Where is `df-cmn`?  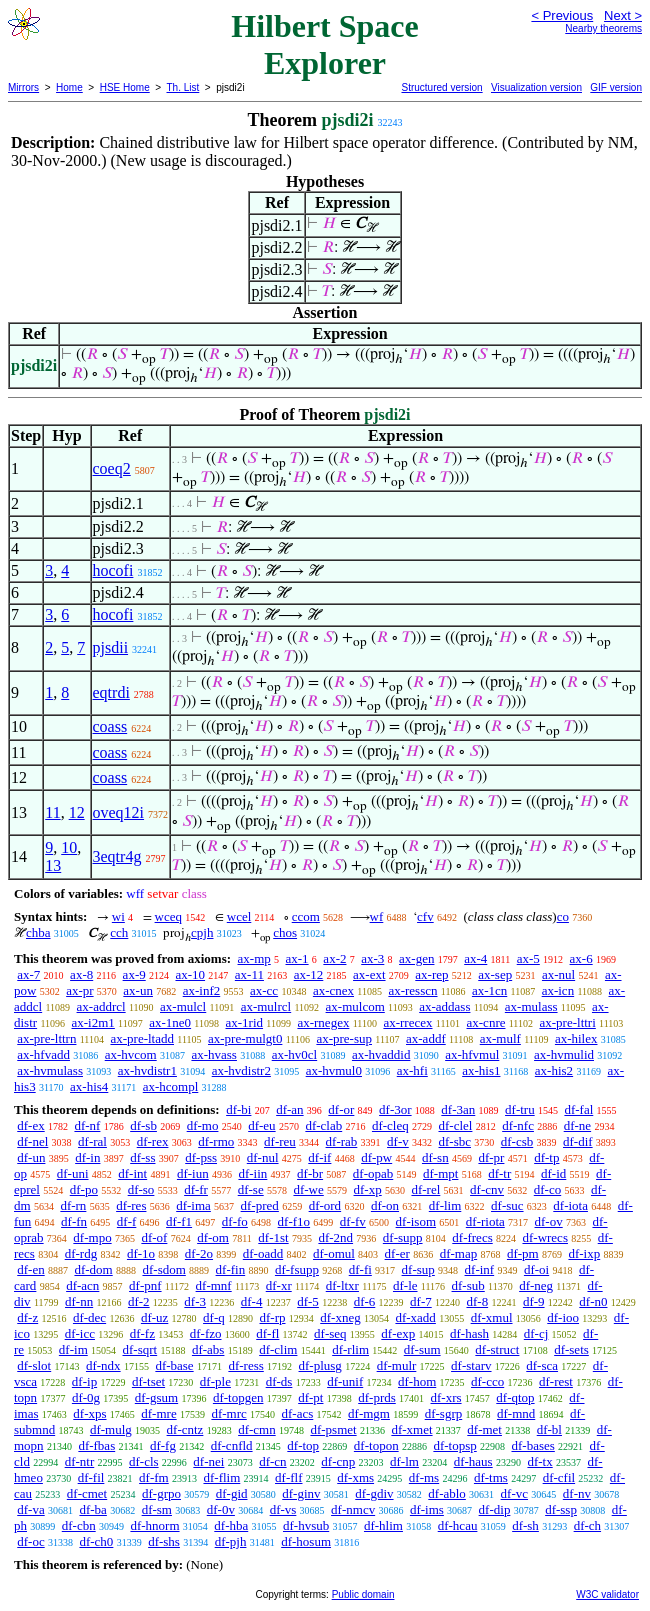
df-cmn is located at coordinates (257, 1429).